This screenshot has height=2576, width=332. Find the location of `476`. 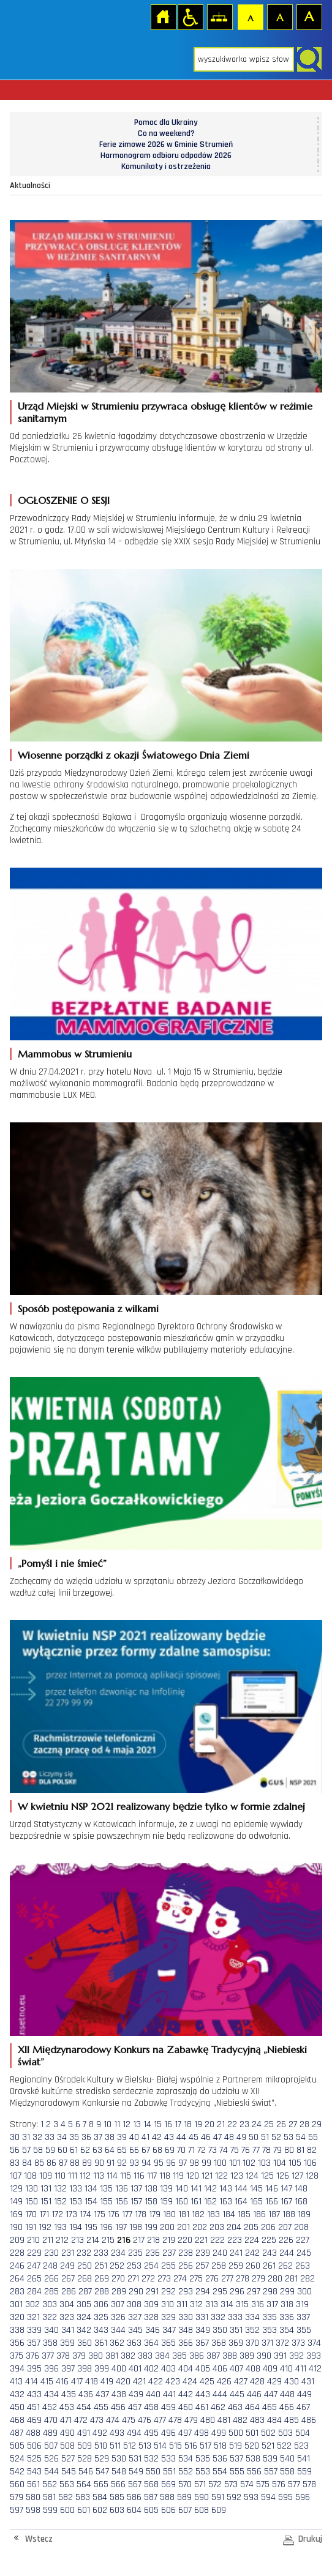

476 is located at coordinates (144, 2420).